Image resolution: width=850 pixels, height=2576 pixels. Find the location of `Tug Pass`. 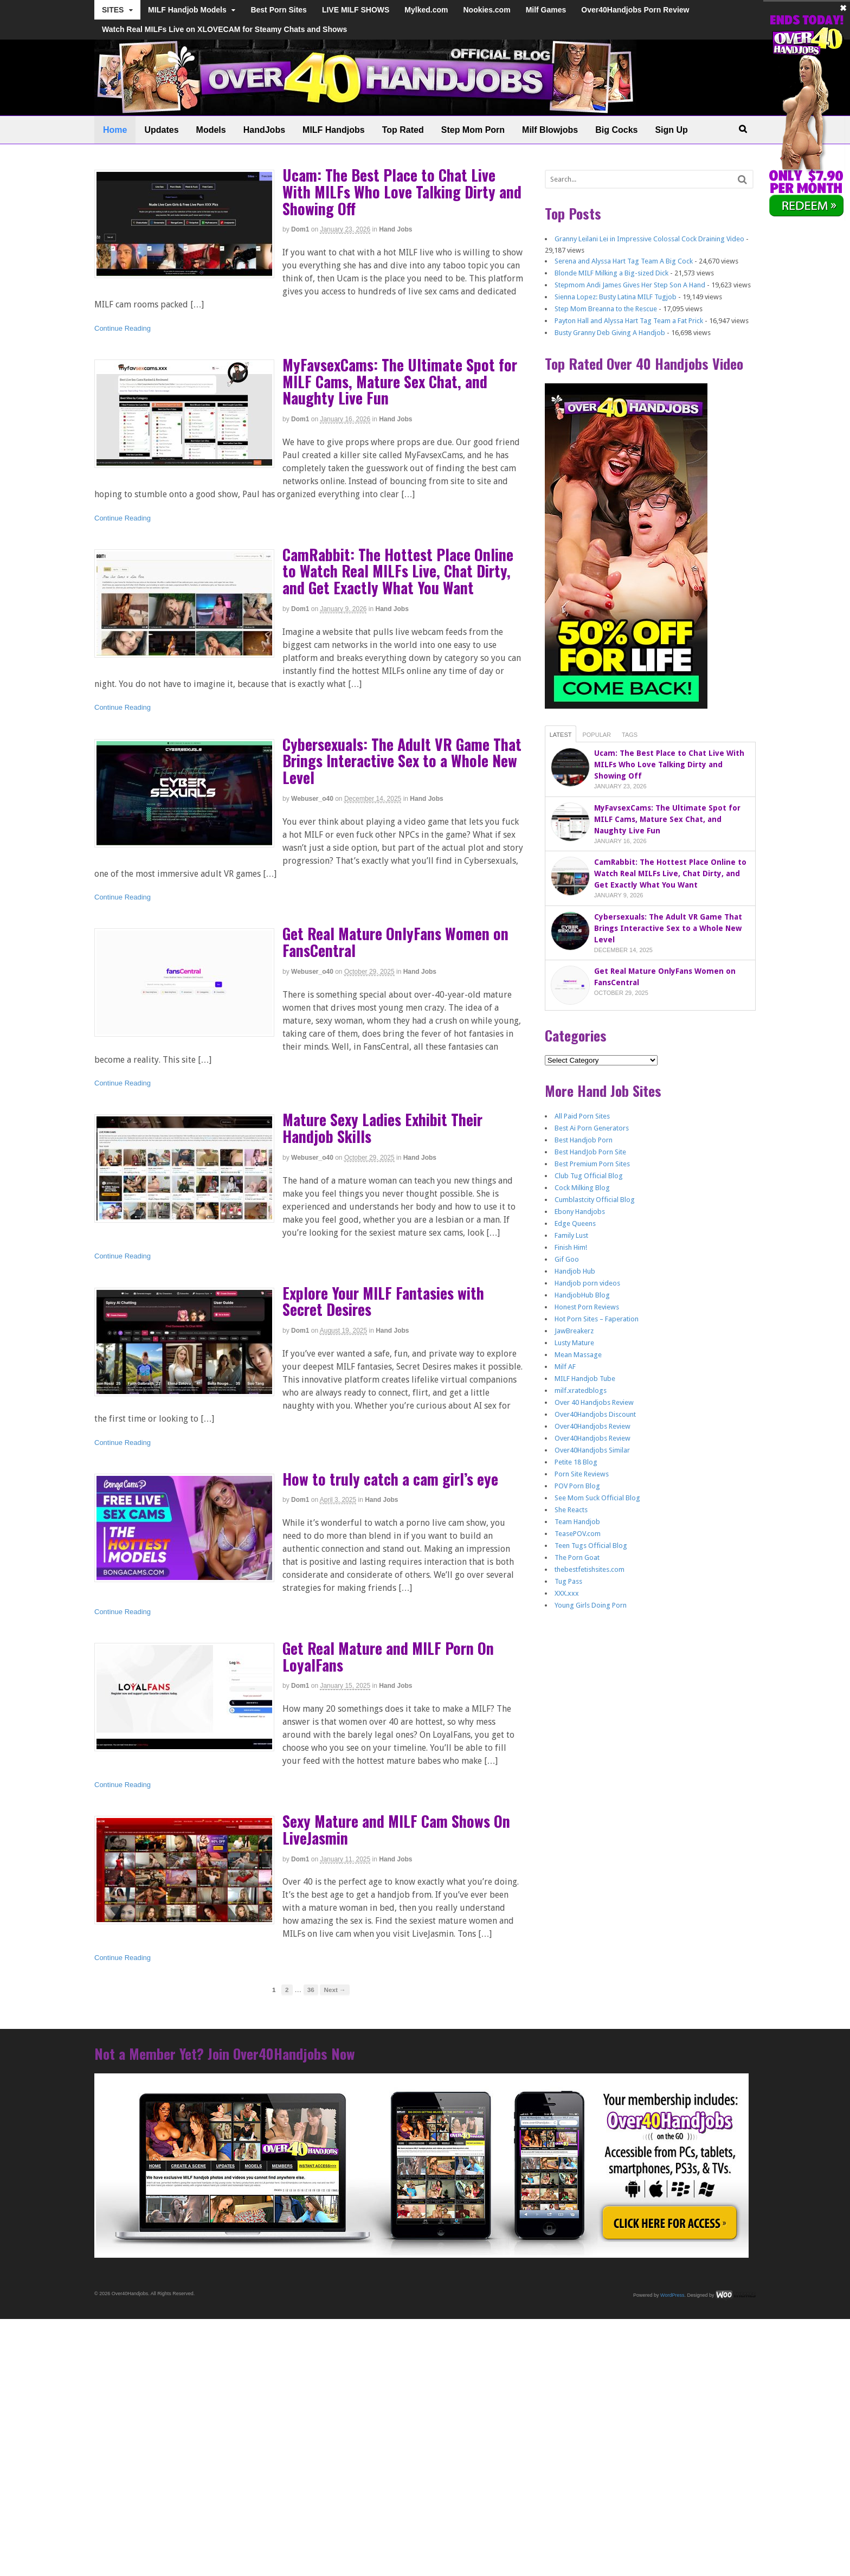

Tug Pass is located at coordinates (568, 1581).